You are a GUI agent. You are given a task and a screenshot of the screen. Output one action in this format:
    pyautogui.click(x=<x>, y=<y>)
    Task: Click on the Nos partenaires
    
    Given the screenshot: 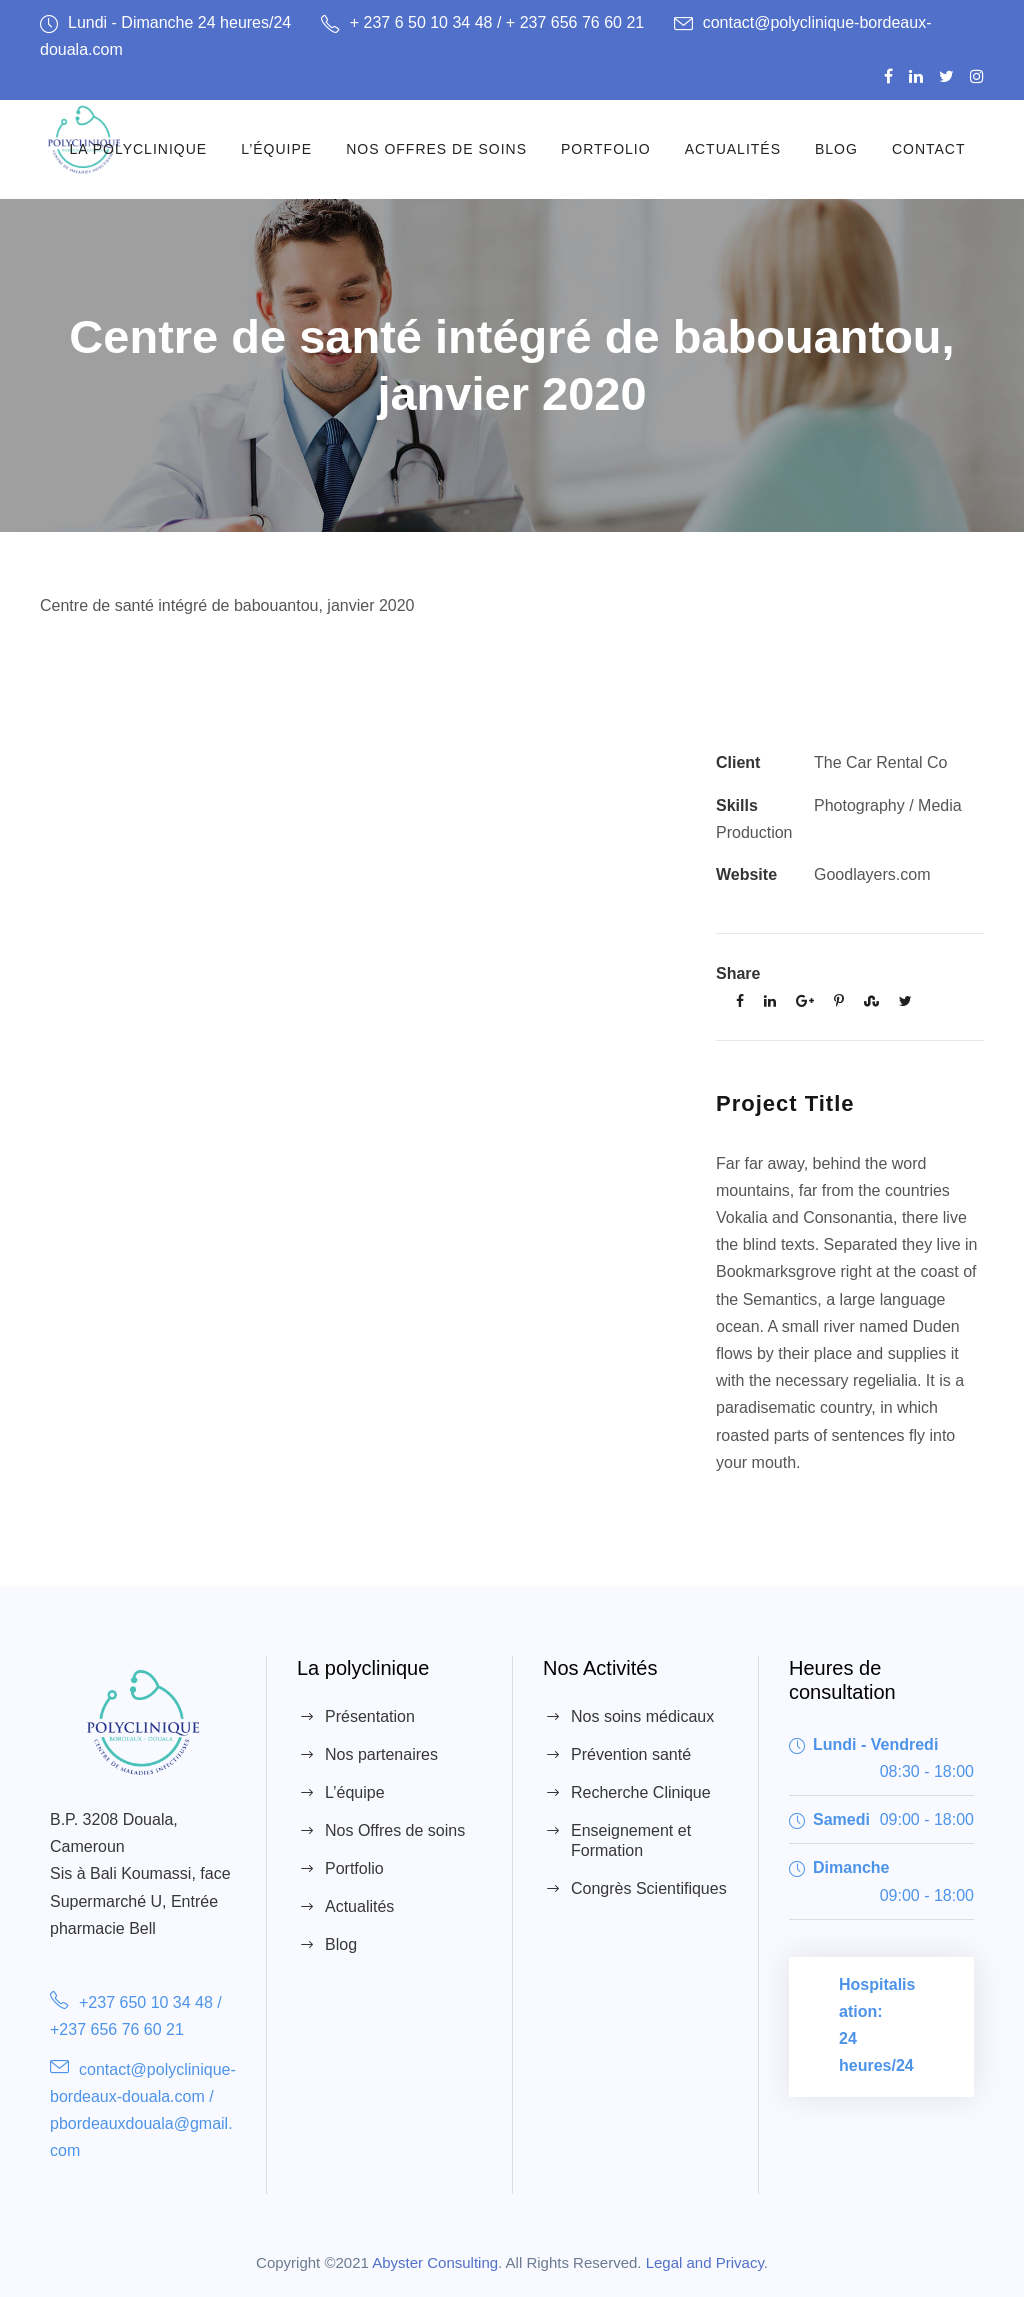 What is the action you would take?
    pyautogui.click(x=381, y=1754)
    